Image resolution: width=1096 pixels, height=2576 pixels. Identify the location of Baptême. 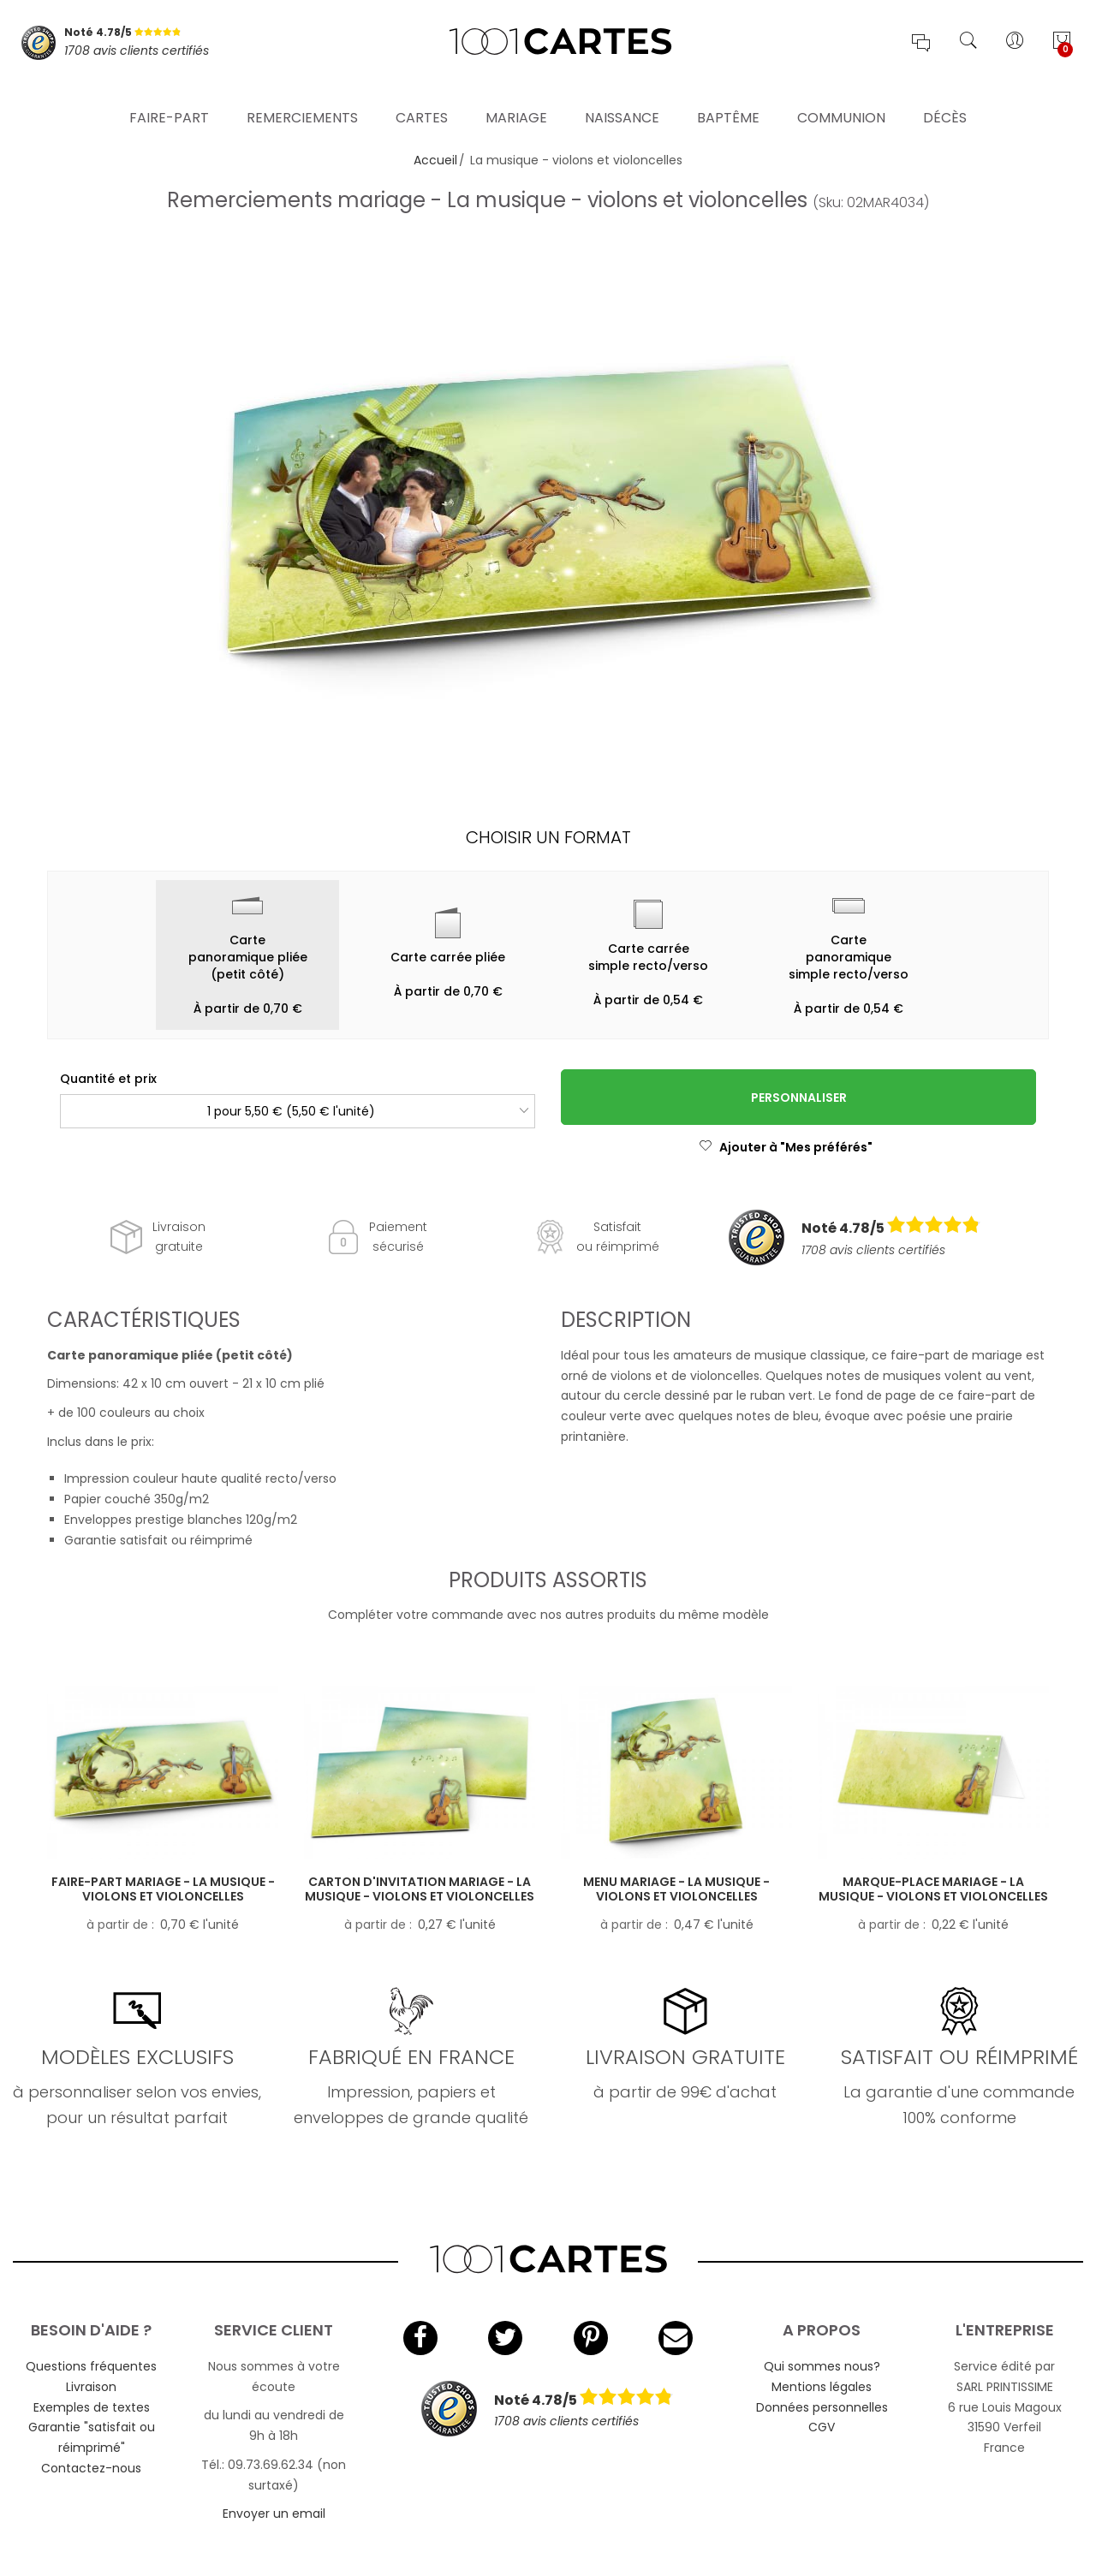
(728, 98).